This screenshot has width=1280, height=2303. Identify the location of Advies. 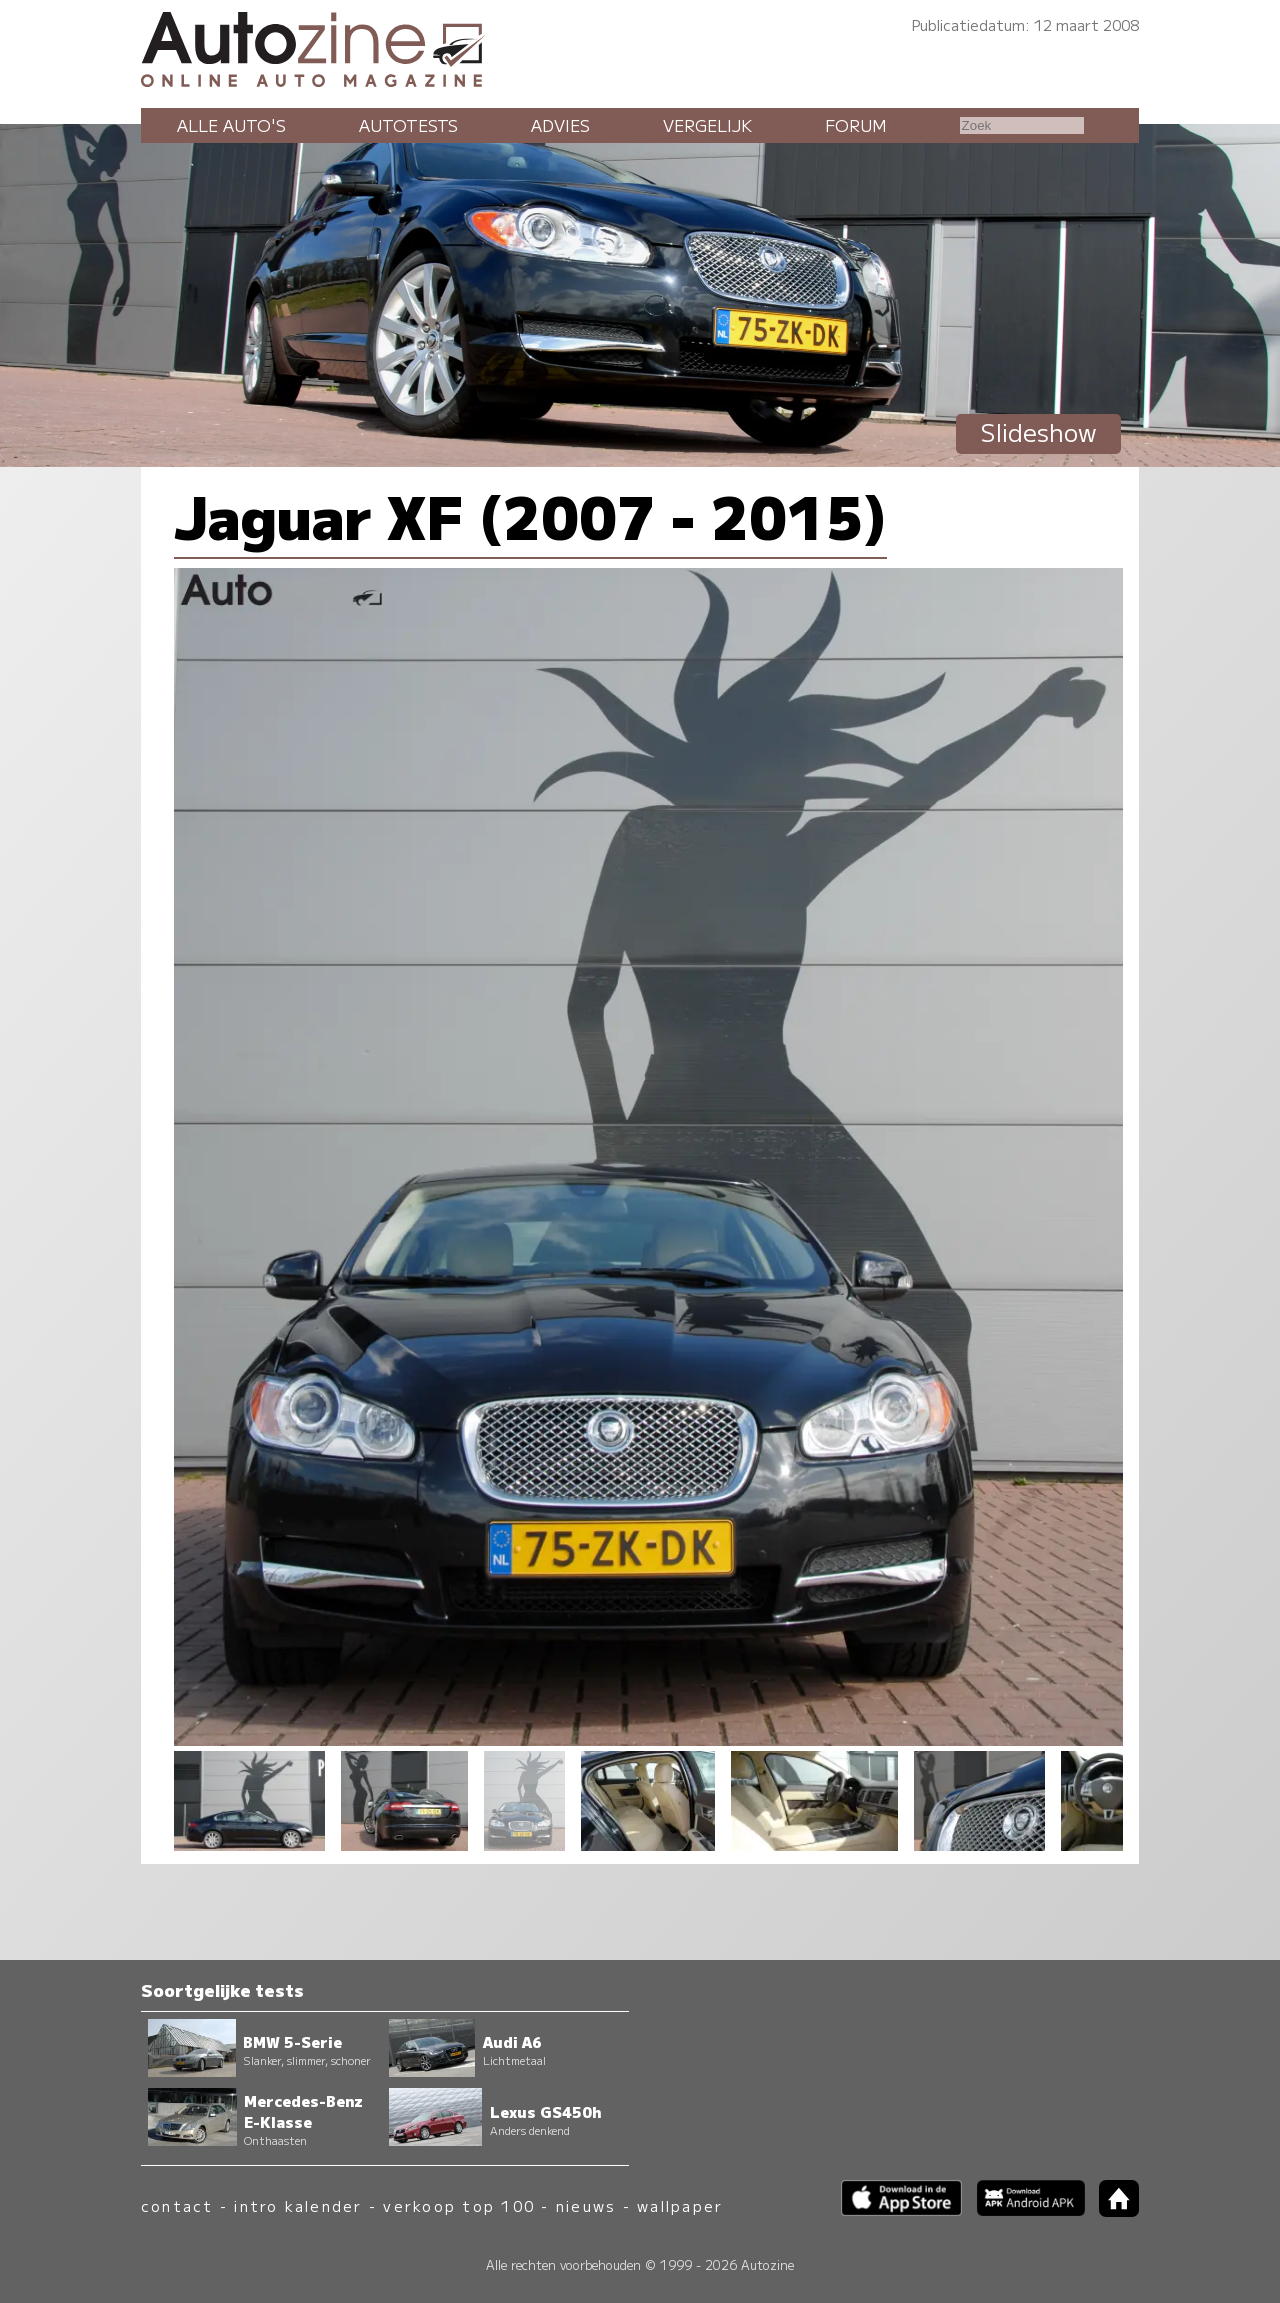
(560, 125).